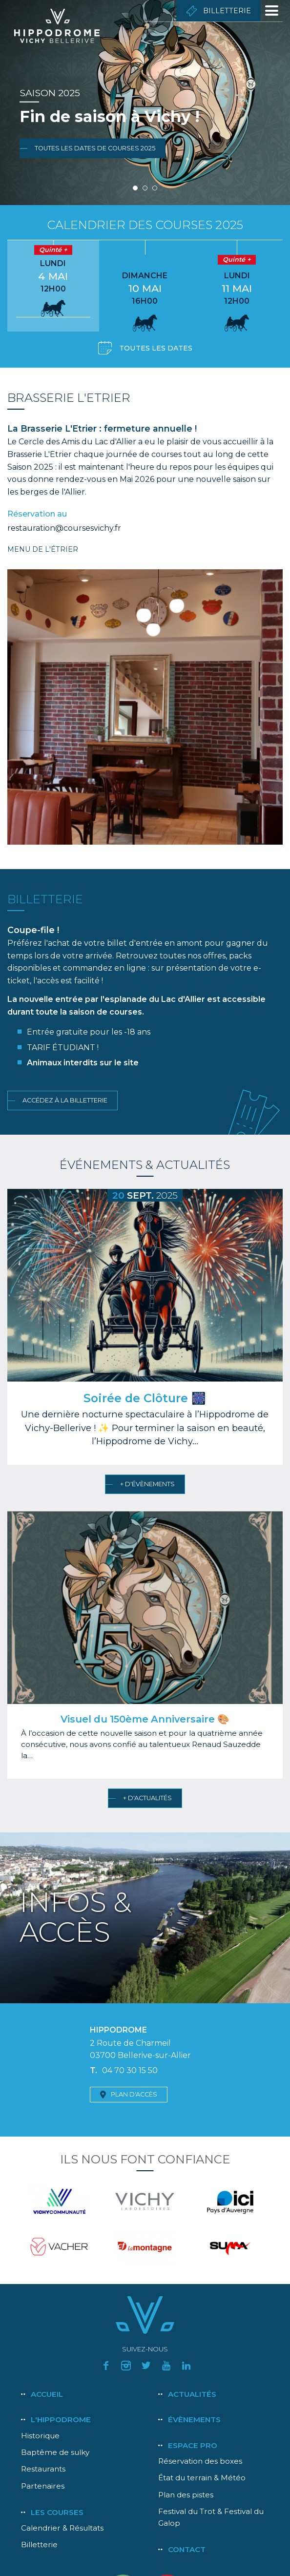  What do you see at coordinates (147, 1484) in the screenshot?
I see `+ d'évènements` at bounding box center [147, 1484].